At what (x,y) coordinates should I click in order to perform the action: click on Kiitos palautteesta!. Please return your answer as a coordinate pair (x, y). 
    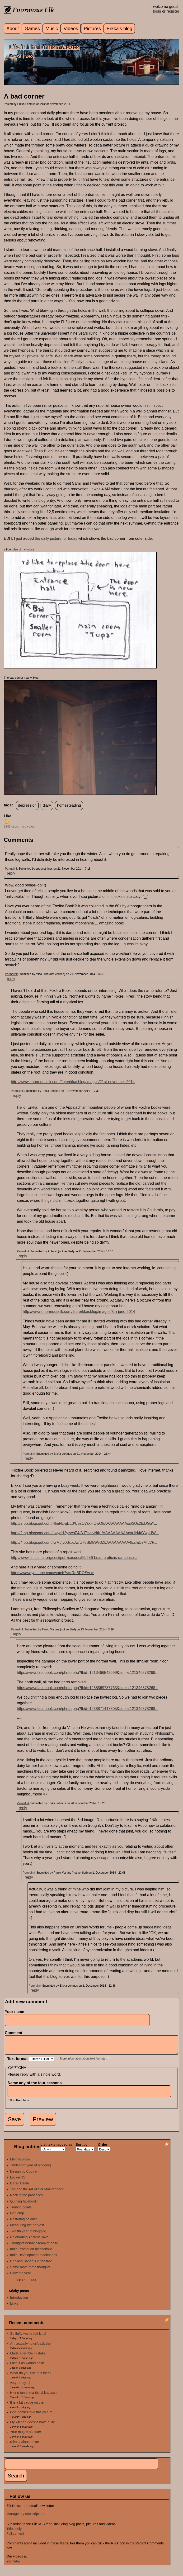
    Looking at the image, I should click on (24, 2445).